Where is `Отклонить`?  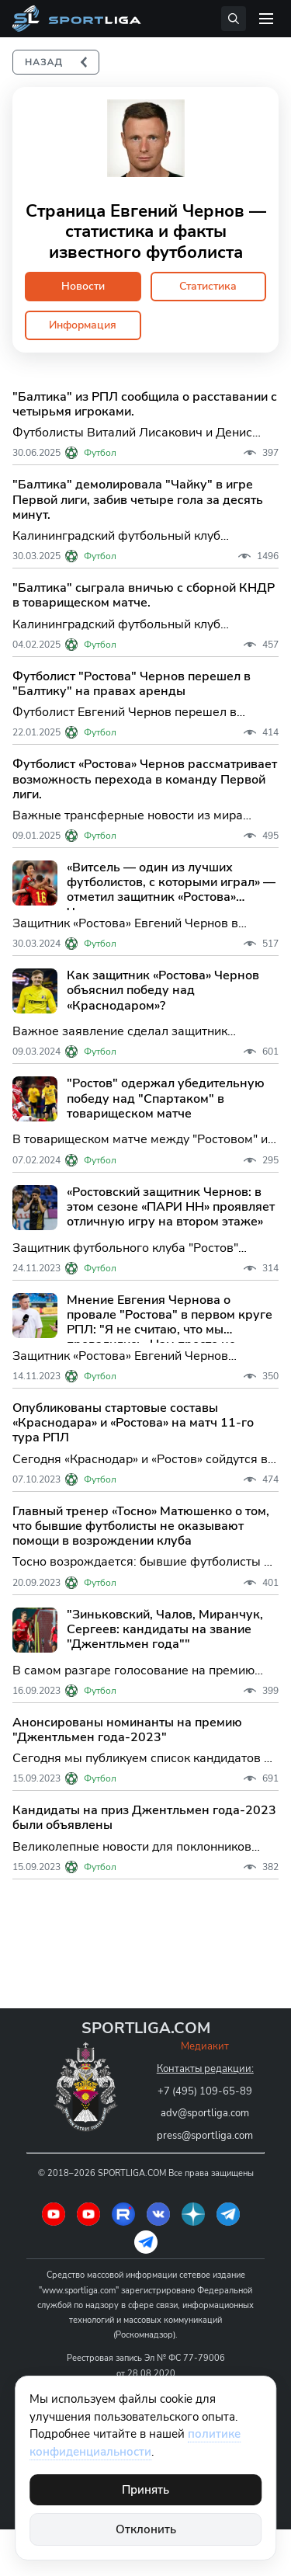 Отклонить is located at coordinates (146, 2529).